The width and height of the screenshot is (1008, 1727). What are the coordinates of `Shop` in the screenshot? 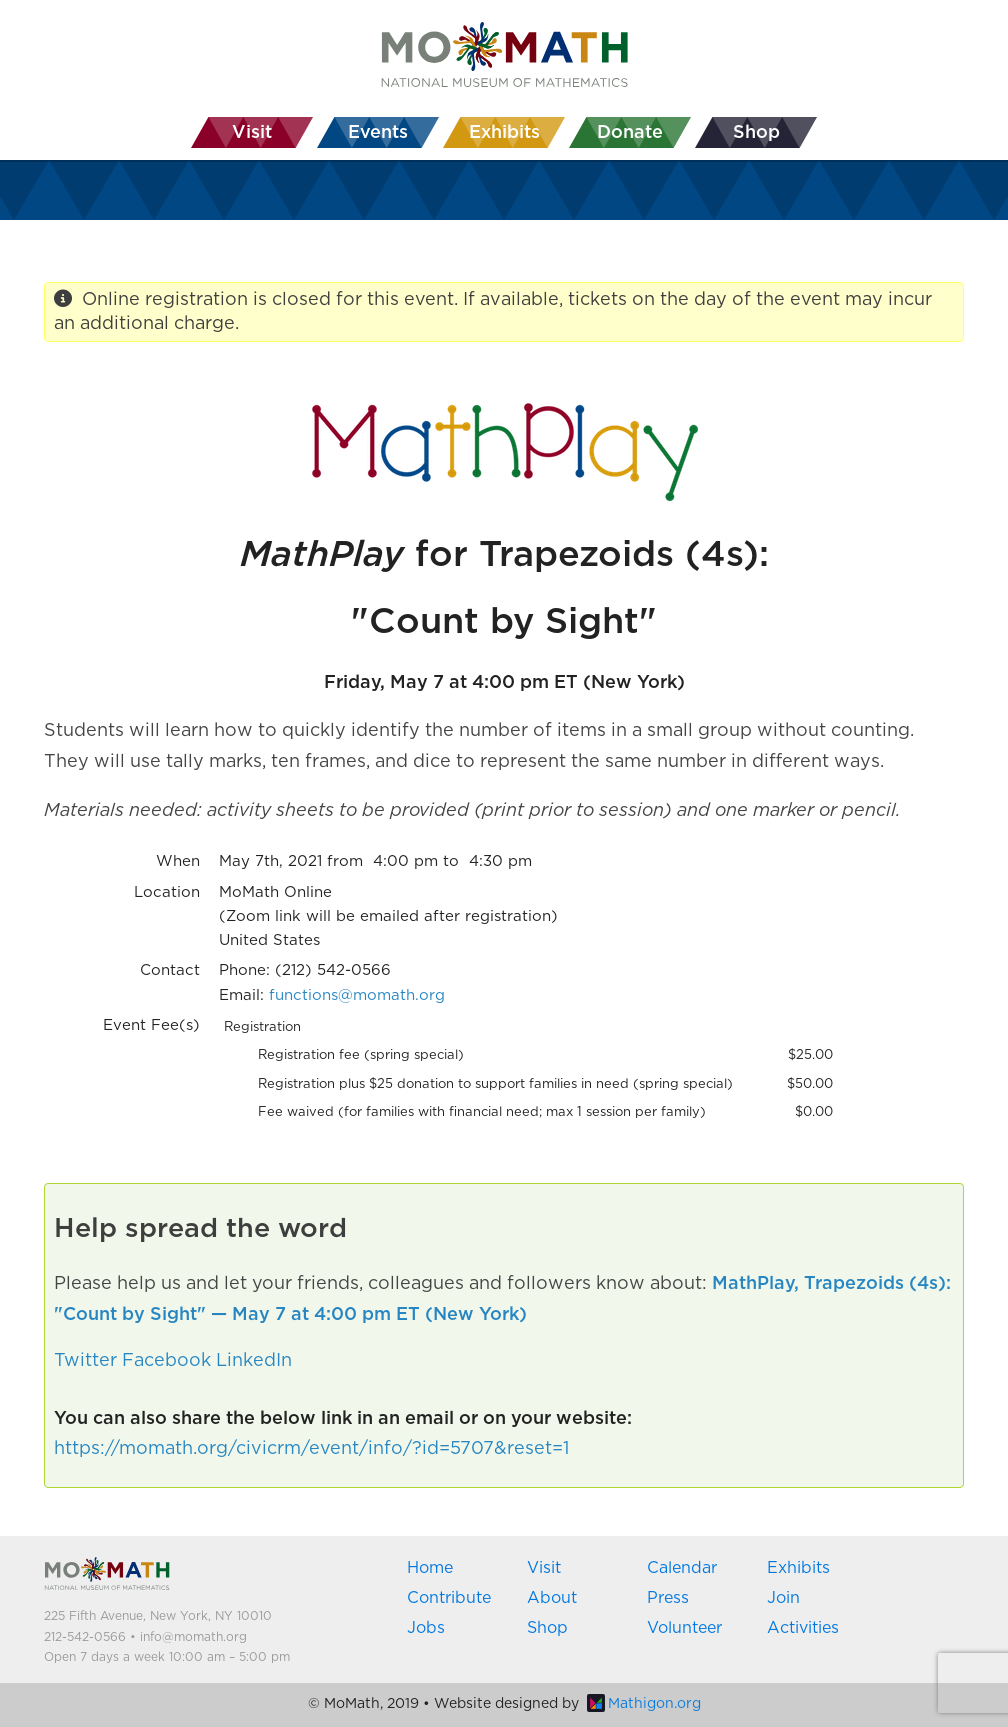 It's located at (547, 1628).